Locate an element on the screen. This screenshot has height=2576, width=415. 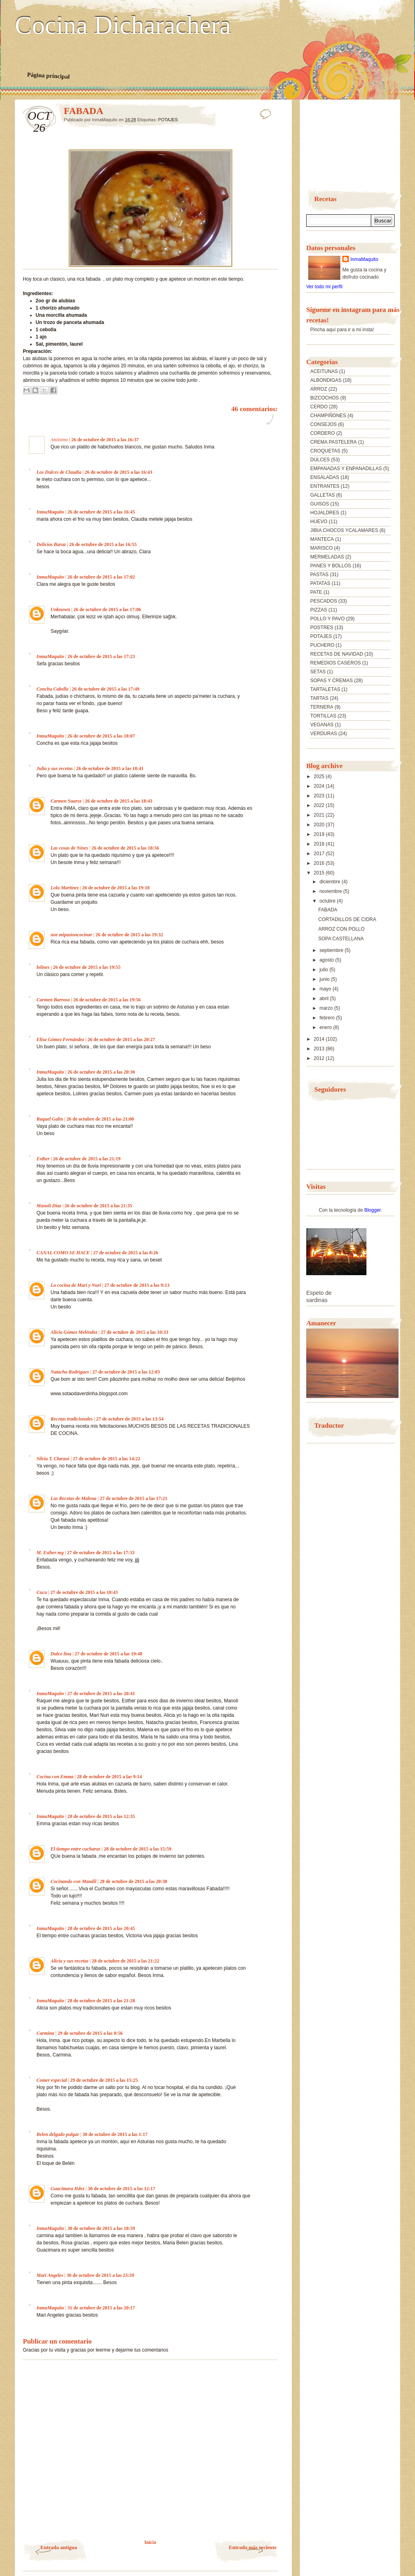
28 de octubre de 2015 a las 21:28 is located at coordinates (101, 2000).